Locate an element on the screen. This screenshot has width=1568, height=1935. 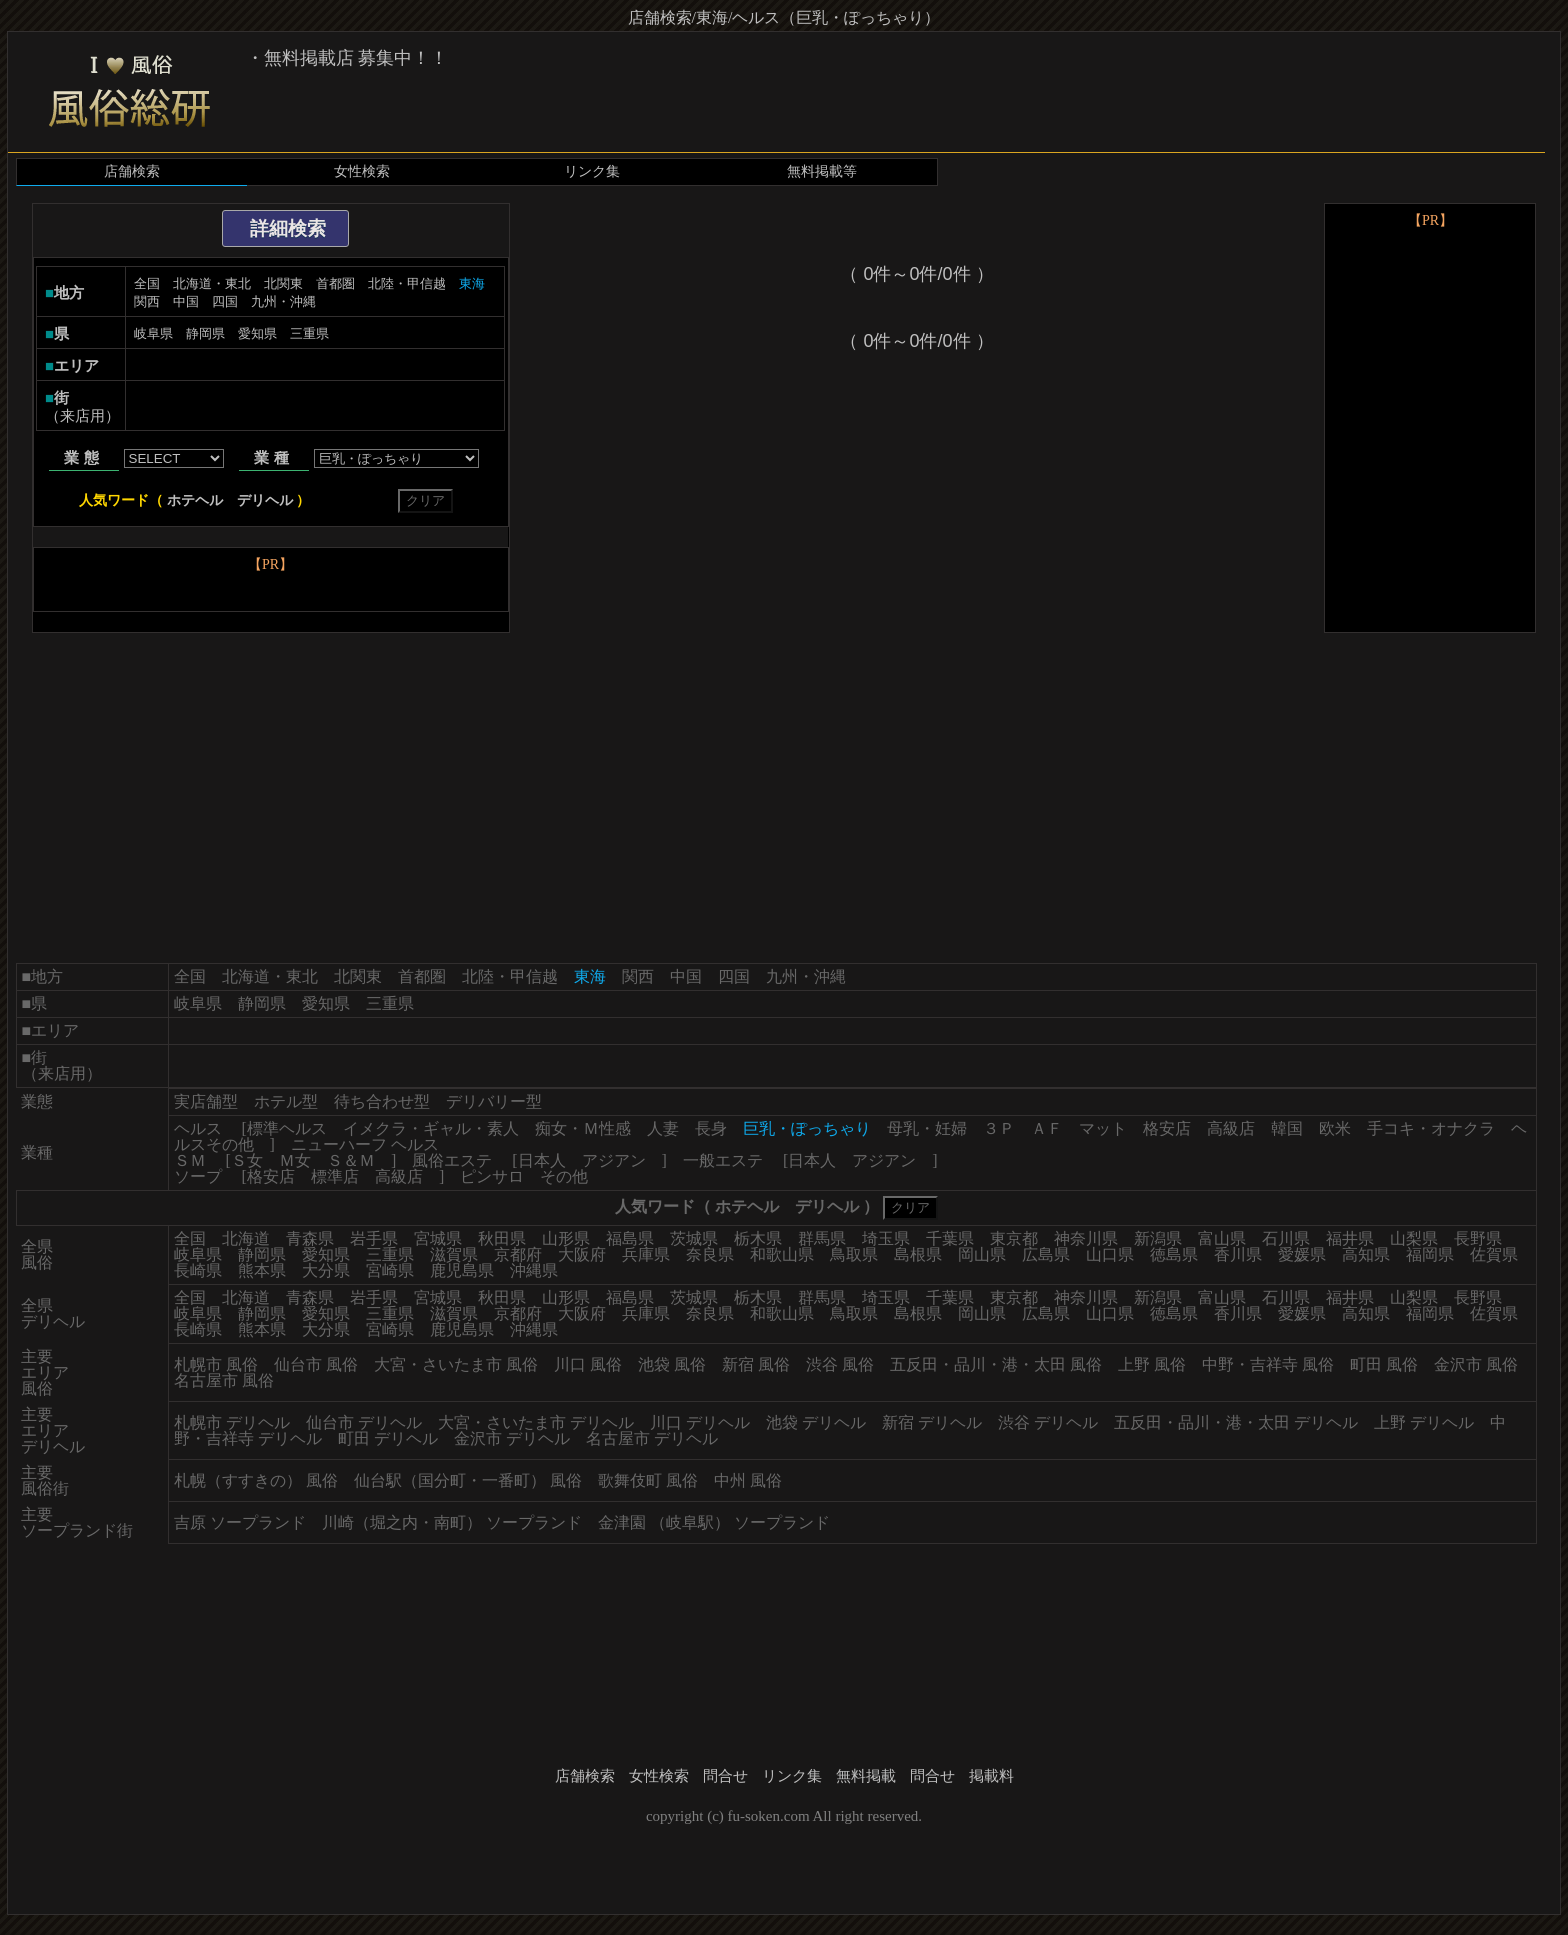
格安店 is located at coordinates (1167, 1128).